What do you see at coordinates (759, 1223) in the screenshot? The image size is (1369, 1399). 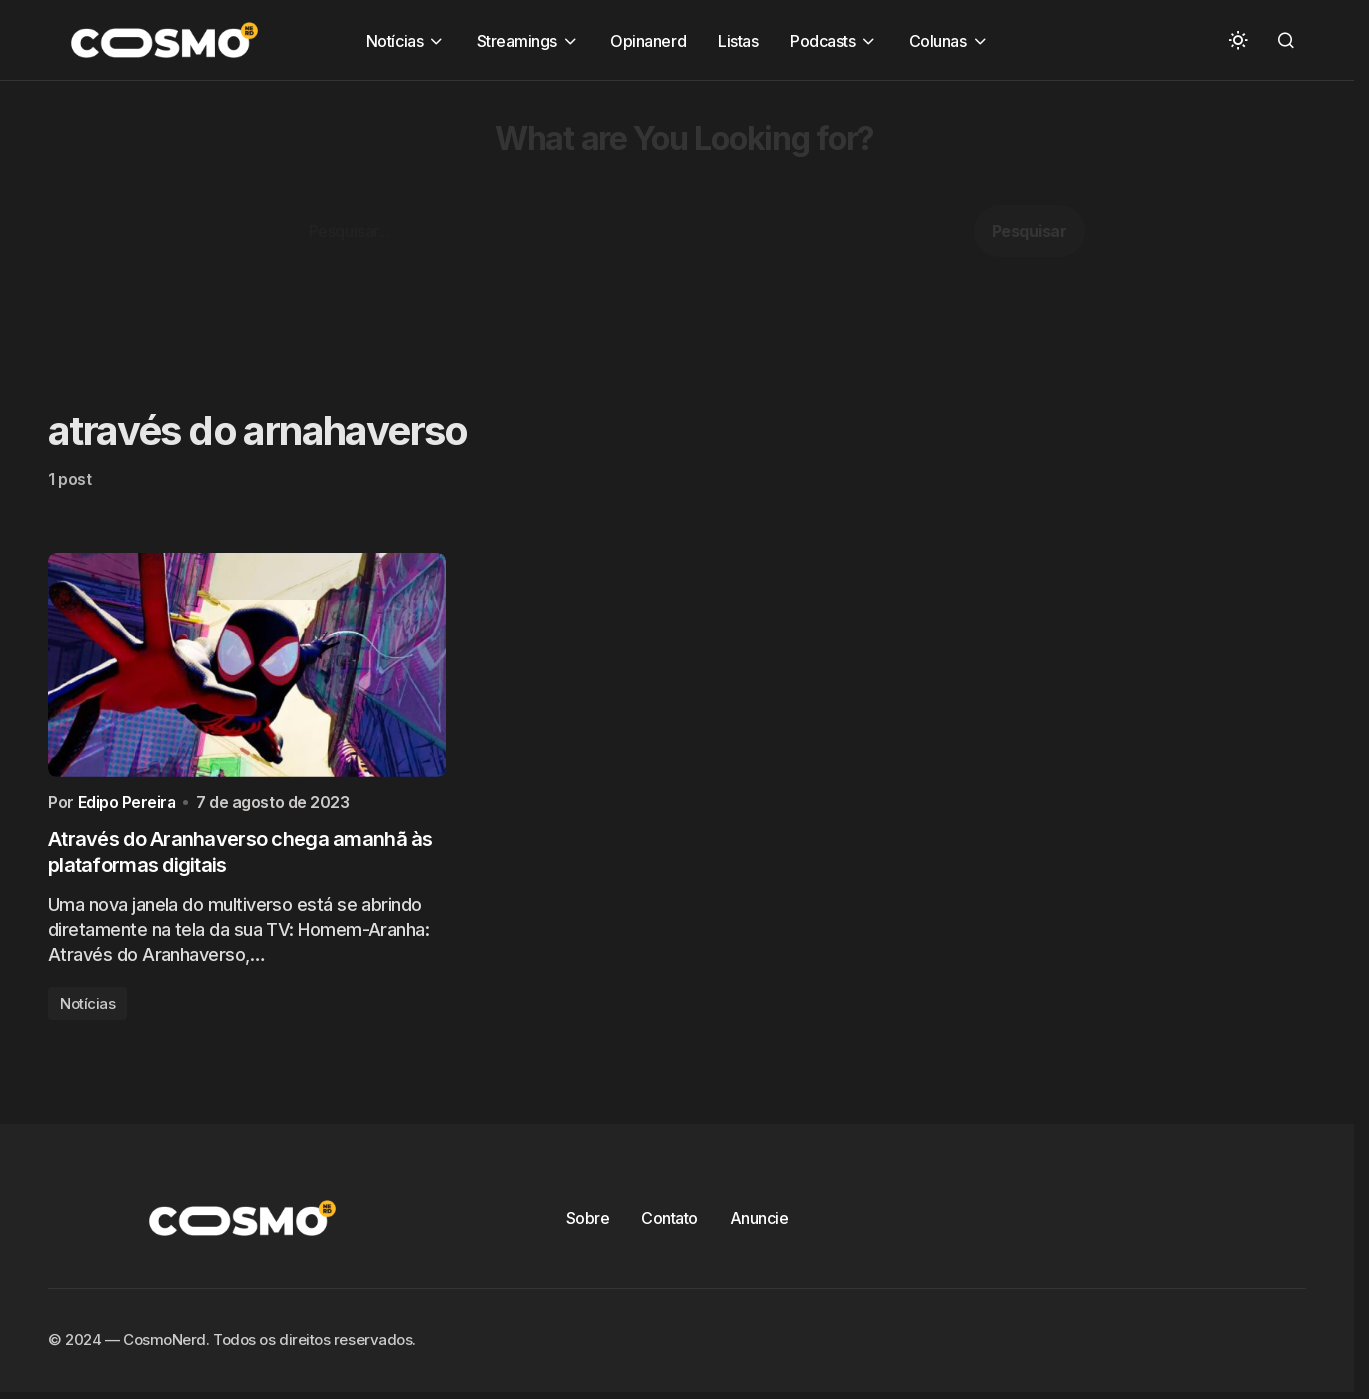 I see `Anuncie` at bounding box center [759, 1223].